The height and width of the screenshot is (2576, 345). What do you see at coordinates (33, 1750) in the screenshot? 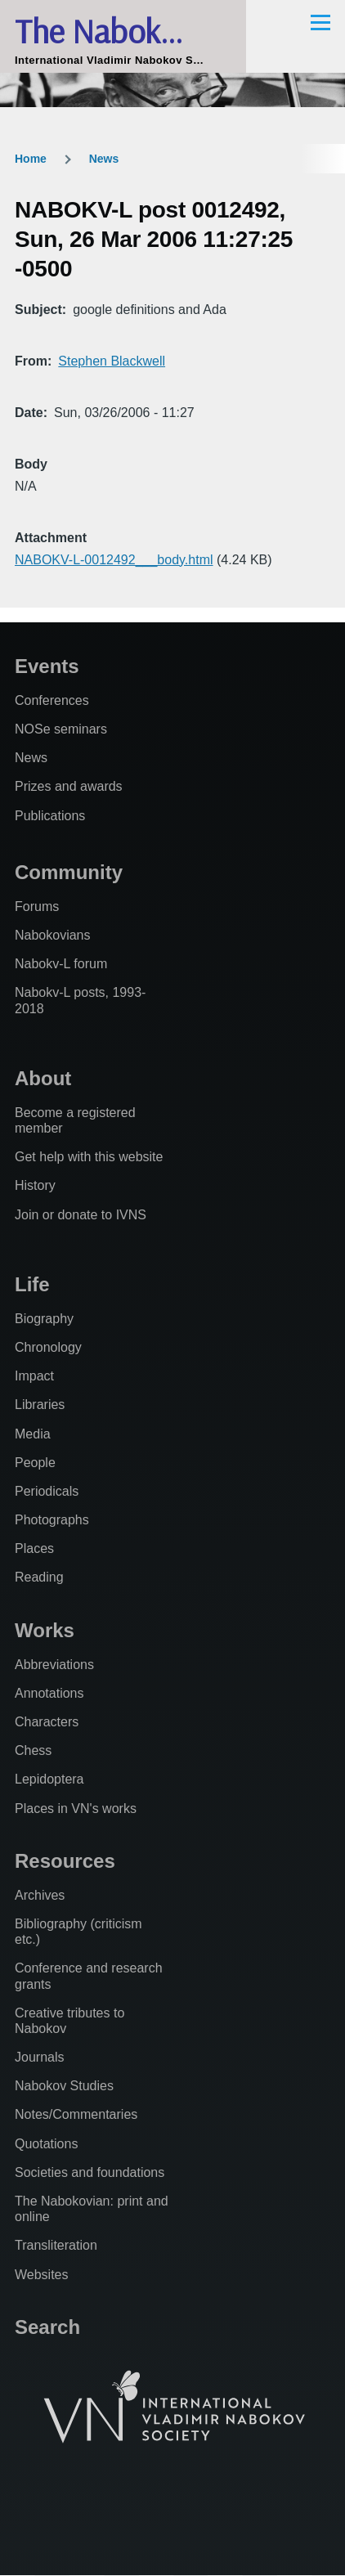
I see `Chess` at bounding box center [33, 1750].